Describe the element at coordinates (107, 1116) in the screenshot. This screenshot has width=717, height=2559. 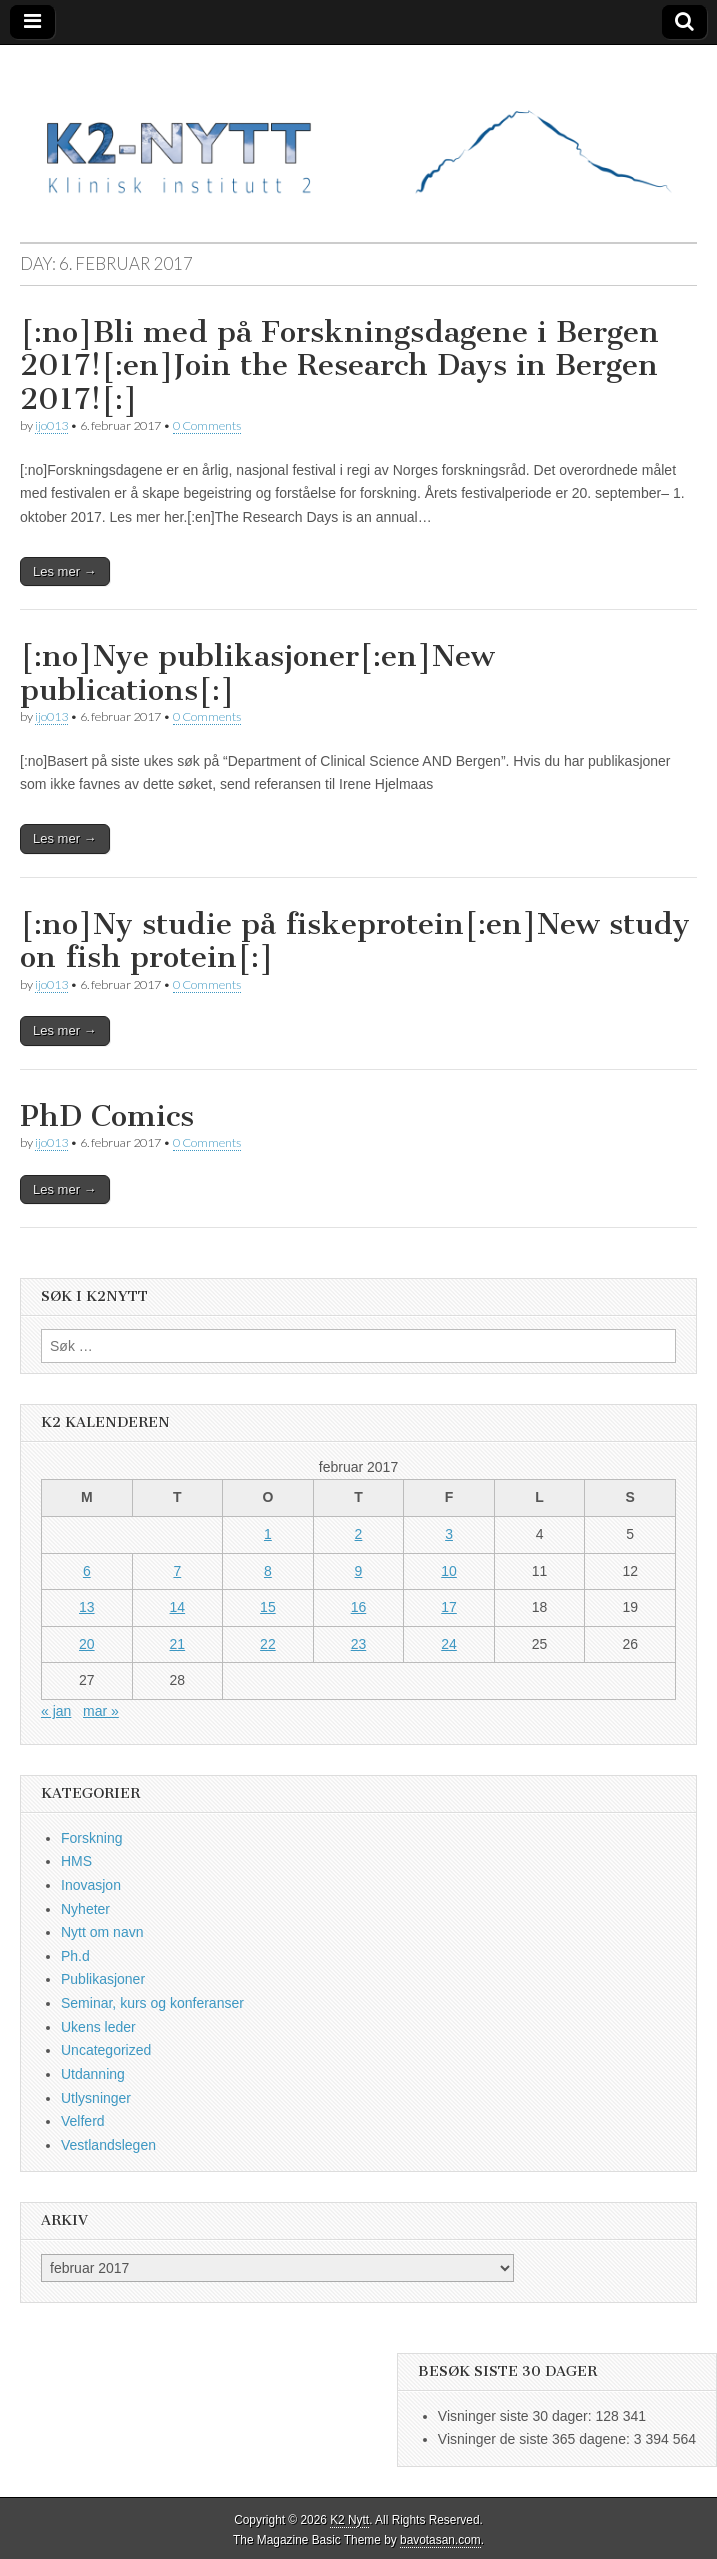
I see `PhD Comics` at that location.